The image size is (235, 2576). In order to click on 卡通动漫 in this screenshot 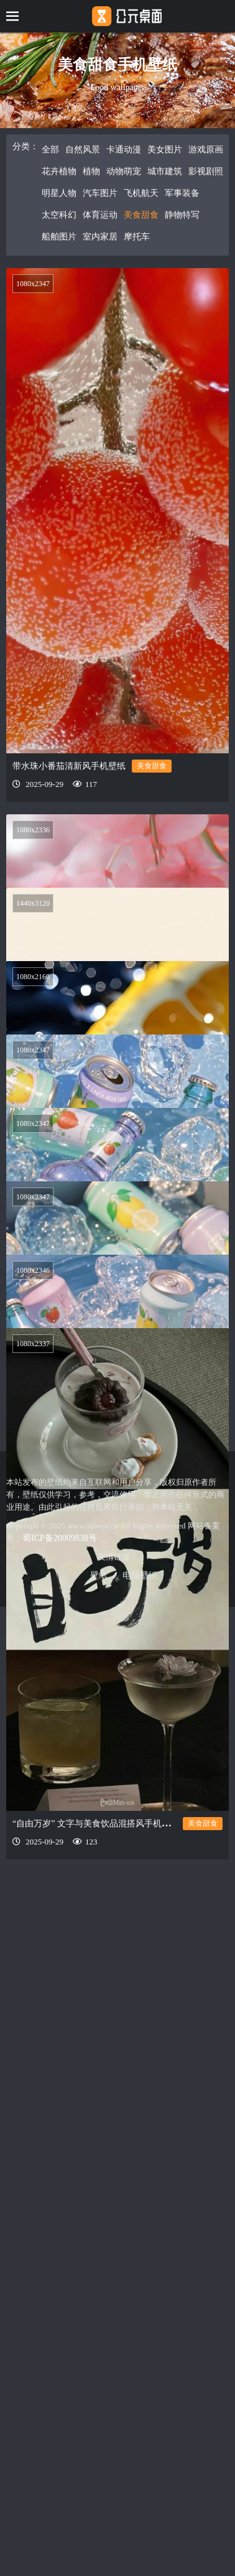, I will do `click(123, 149)`.